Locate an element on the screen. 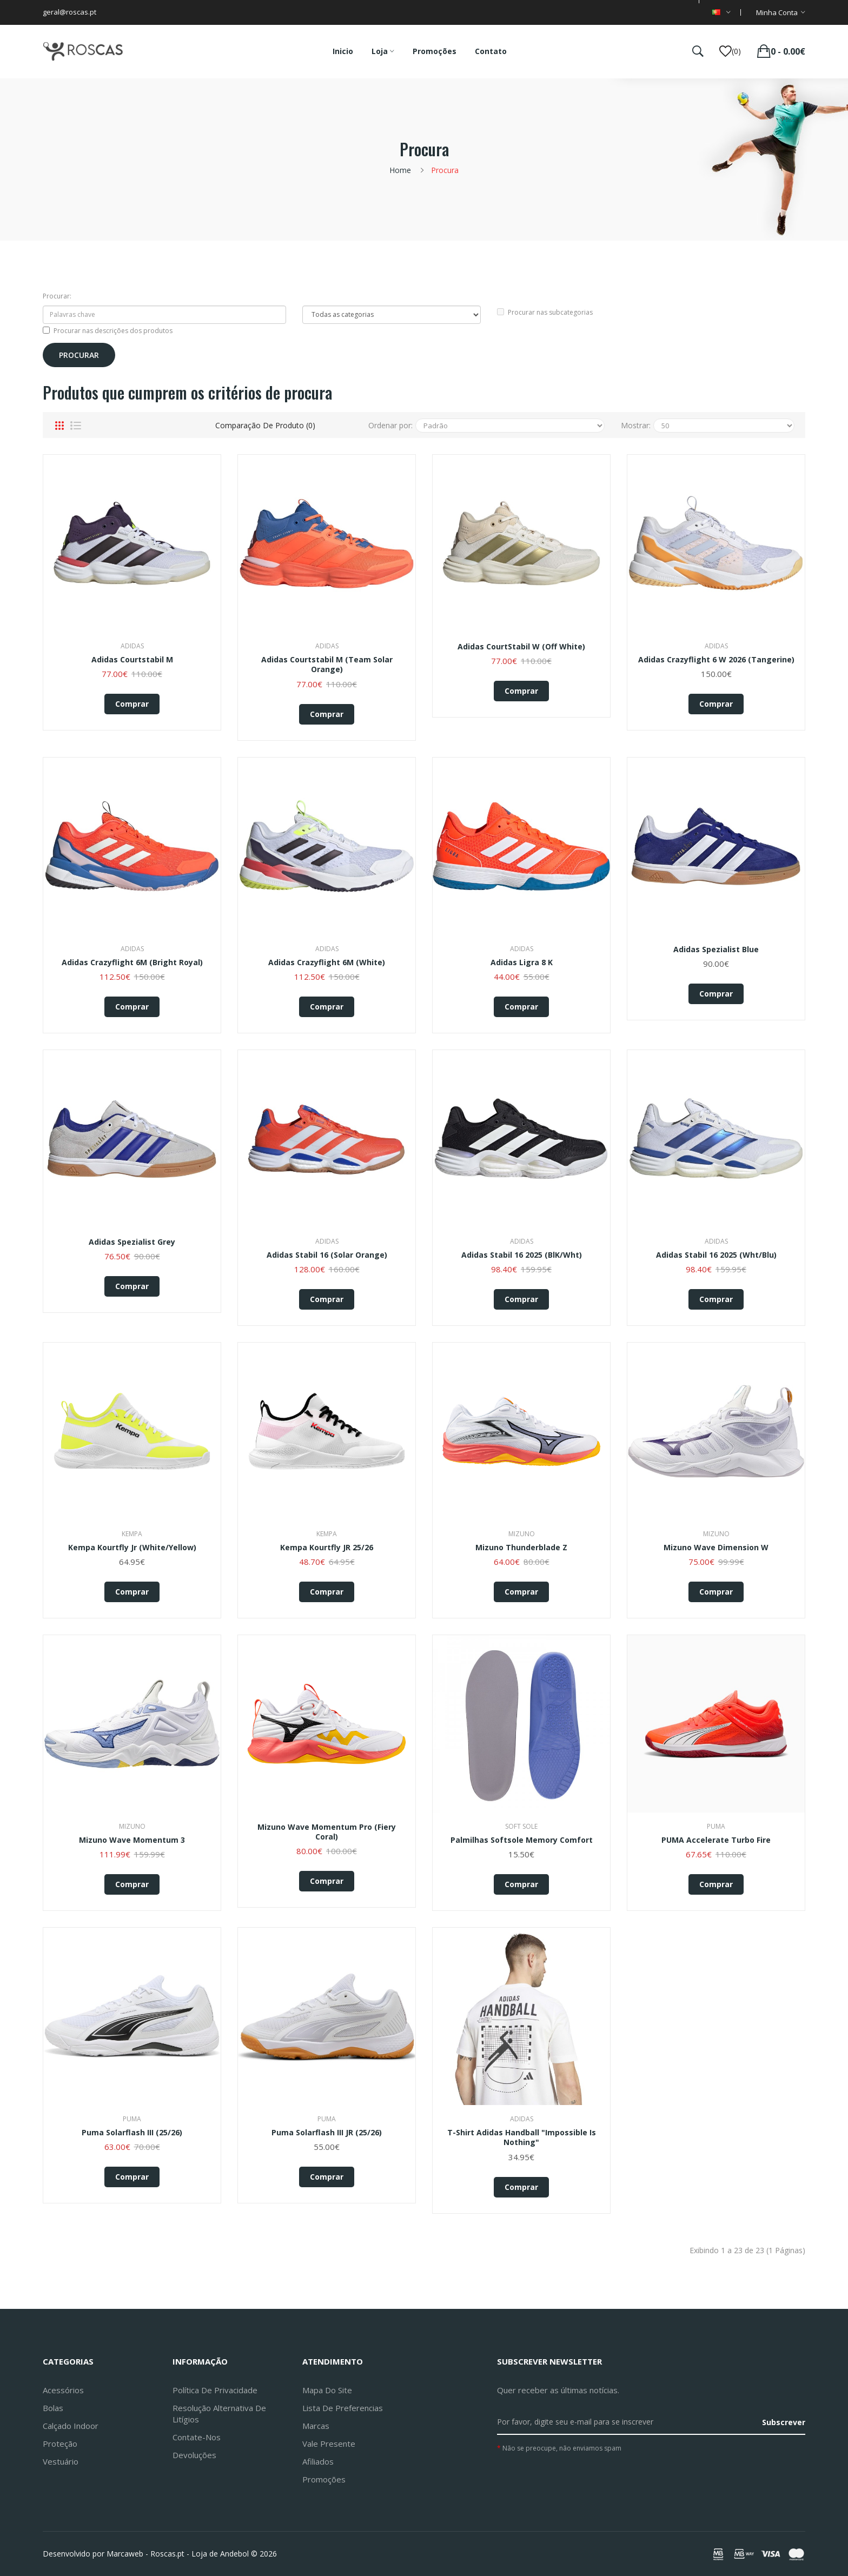 This screenshot has height=2576, width=848. Adidas Stabil 16 2025 (Wht/Blu) is located at coordinates (716, 1255).